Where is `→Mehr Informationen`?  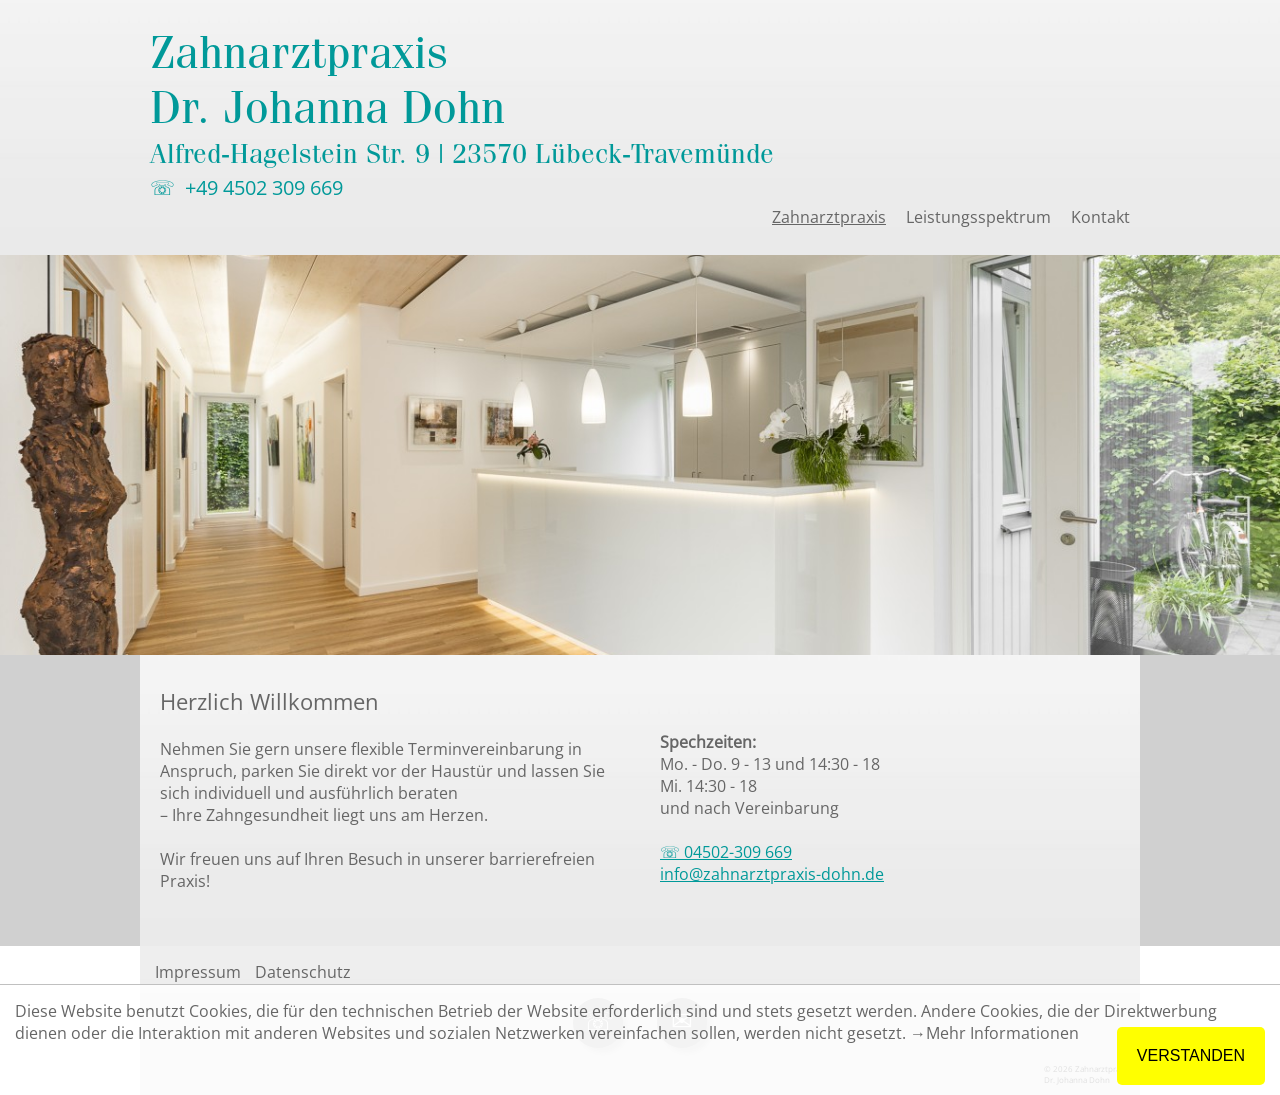 →Mehr Informationen is located at coordinates (994, 1033).